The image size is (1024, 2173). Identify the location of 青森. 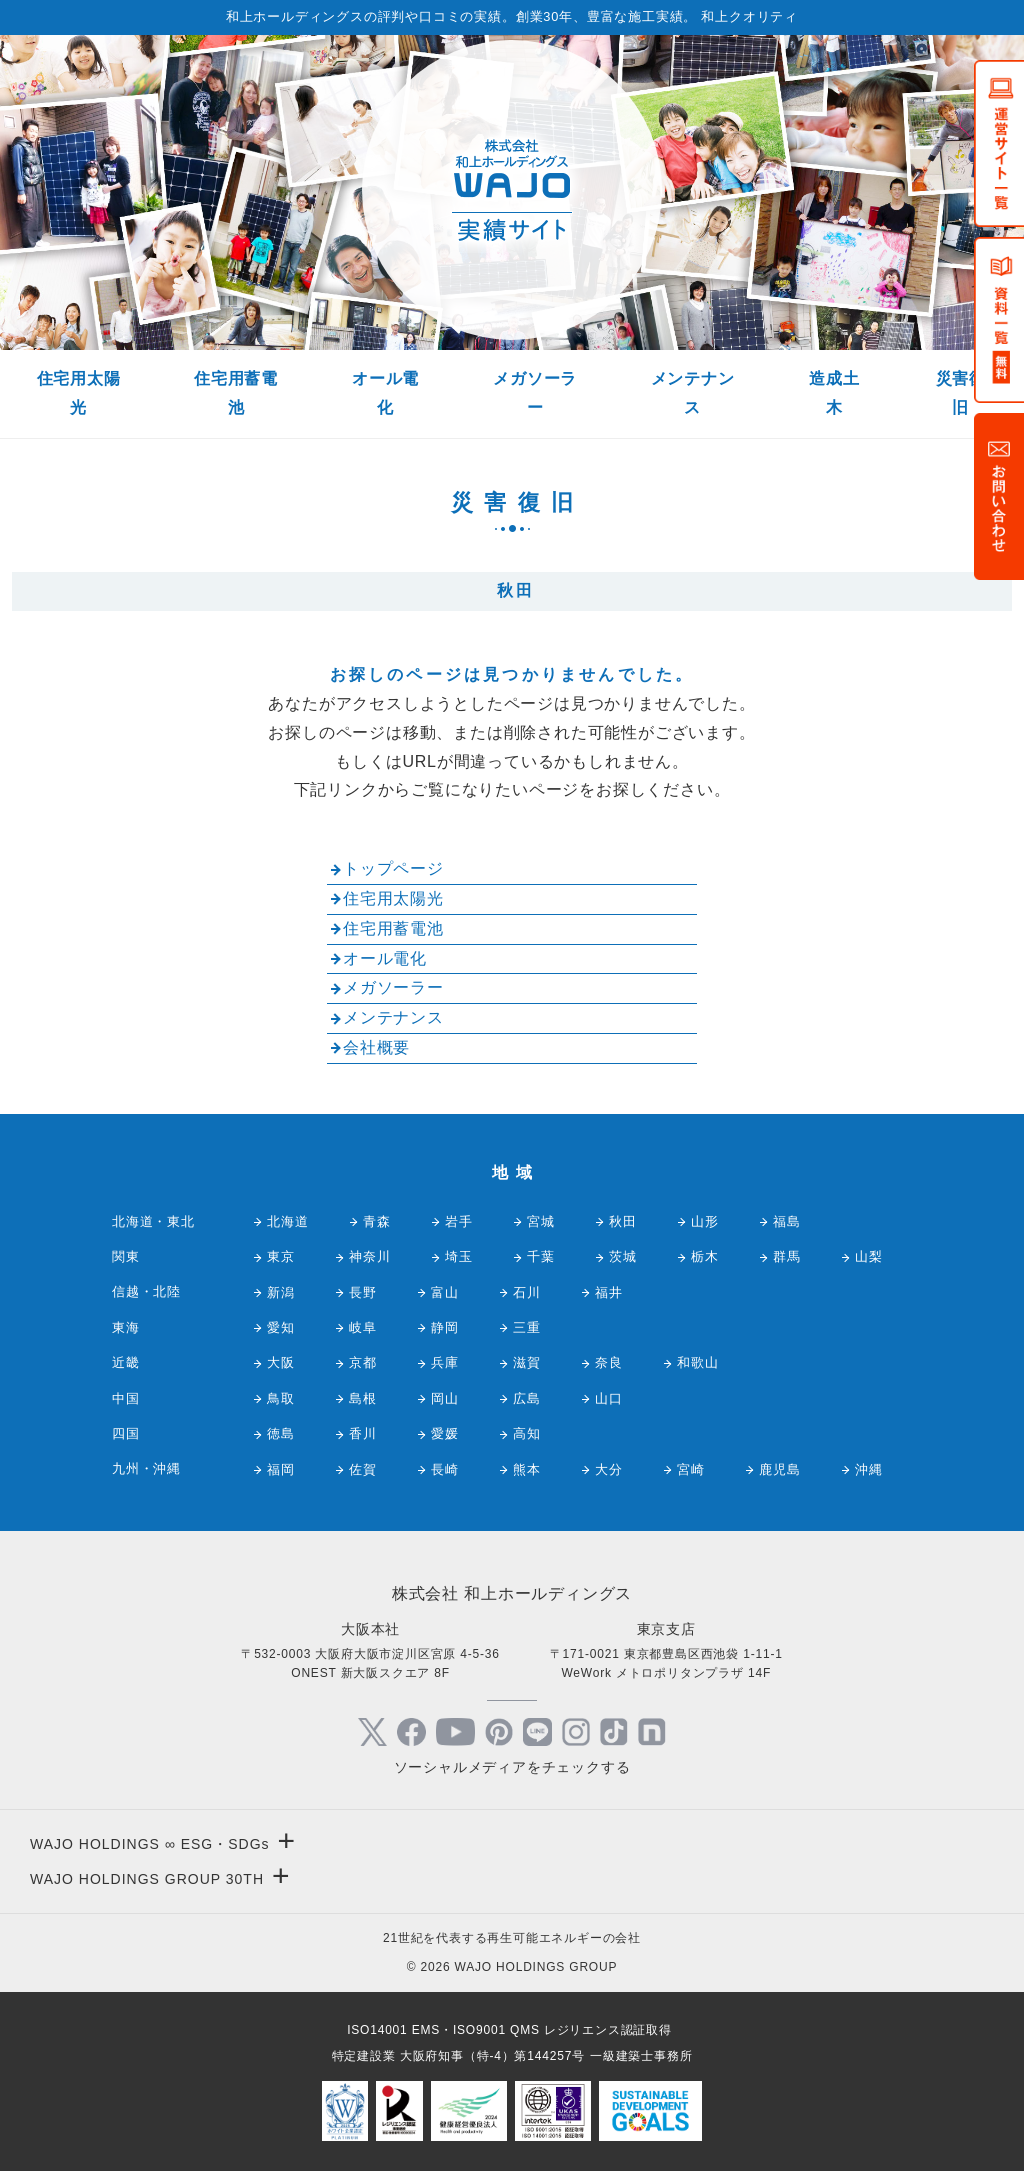
(377, 1221).